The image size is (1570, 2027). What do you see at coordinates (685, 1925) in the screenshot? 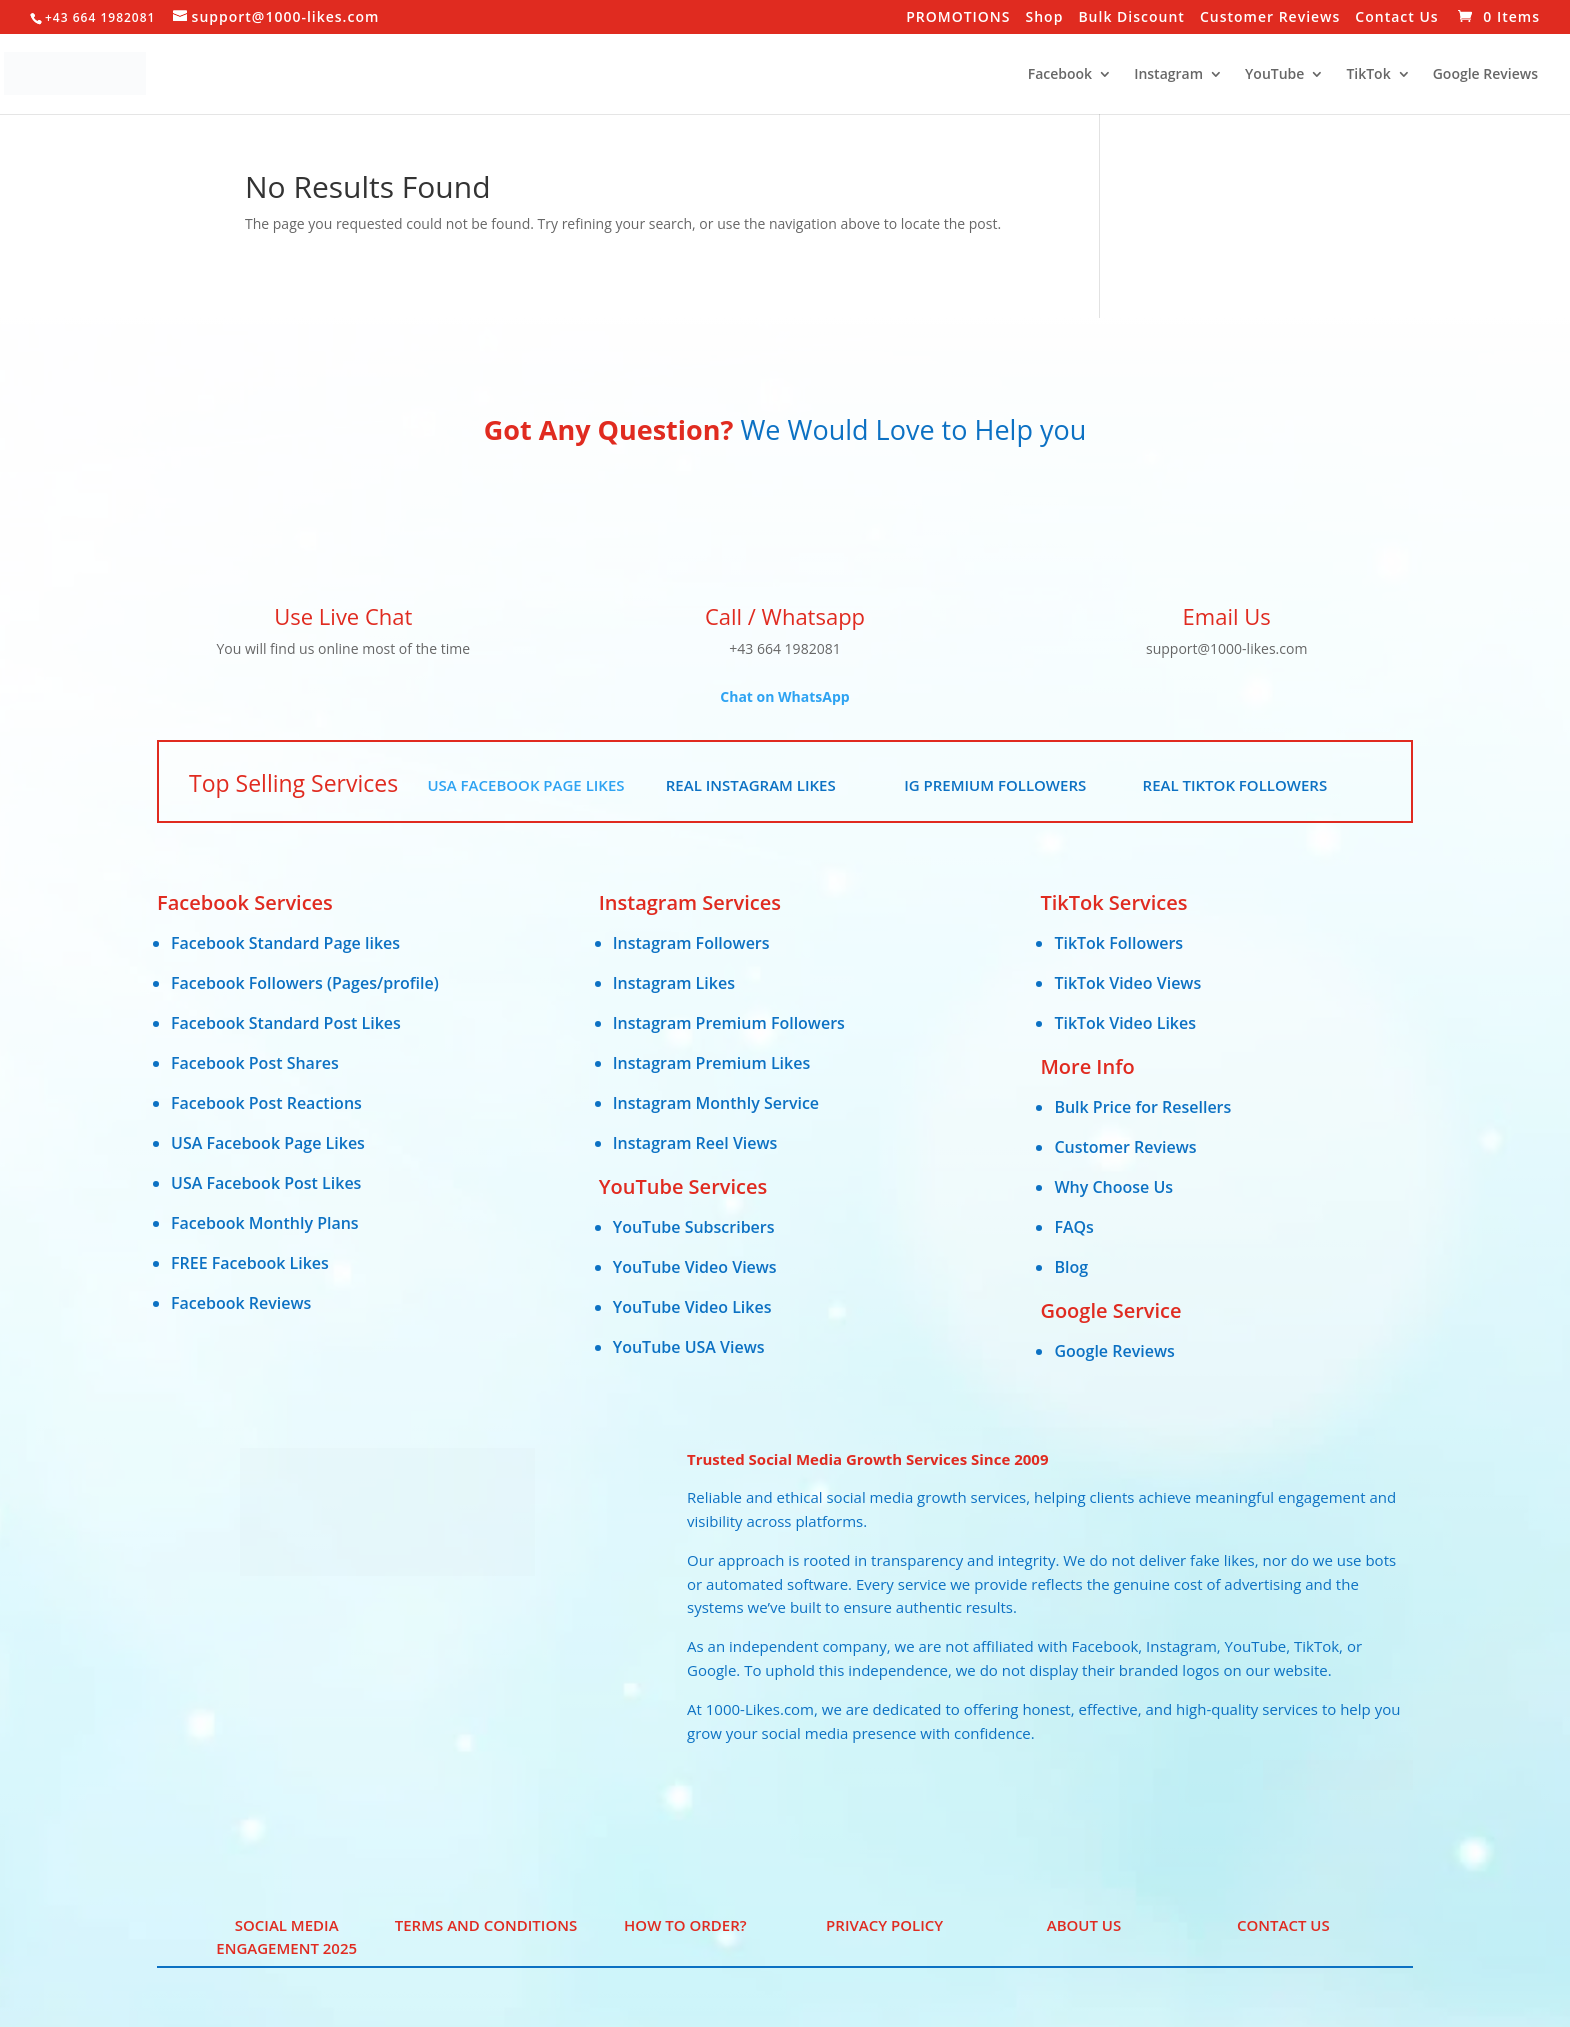
I see `HOW TO ORDER?` at bounding box center [685, 1925].